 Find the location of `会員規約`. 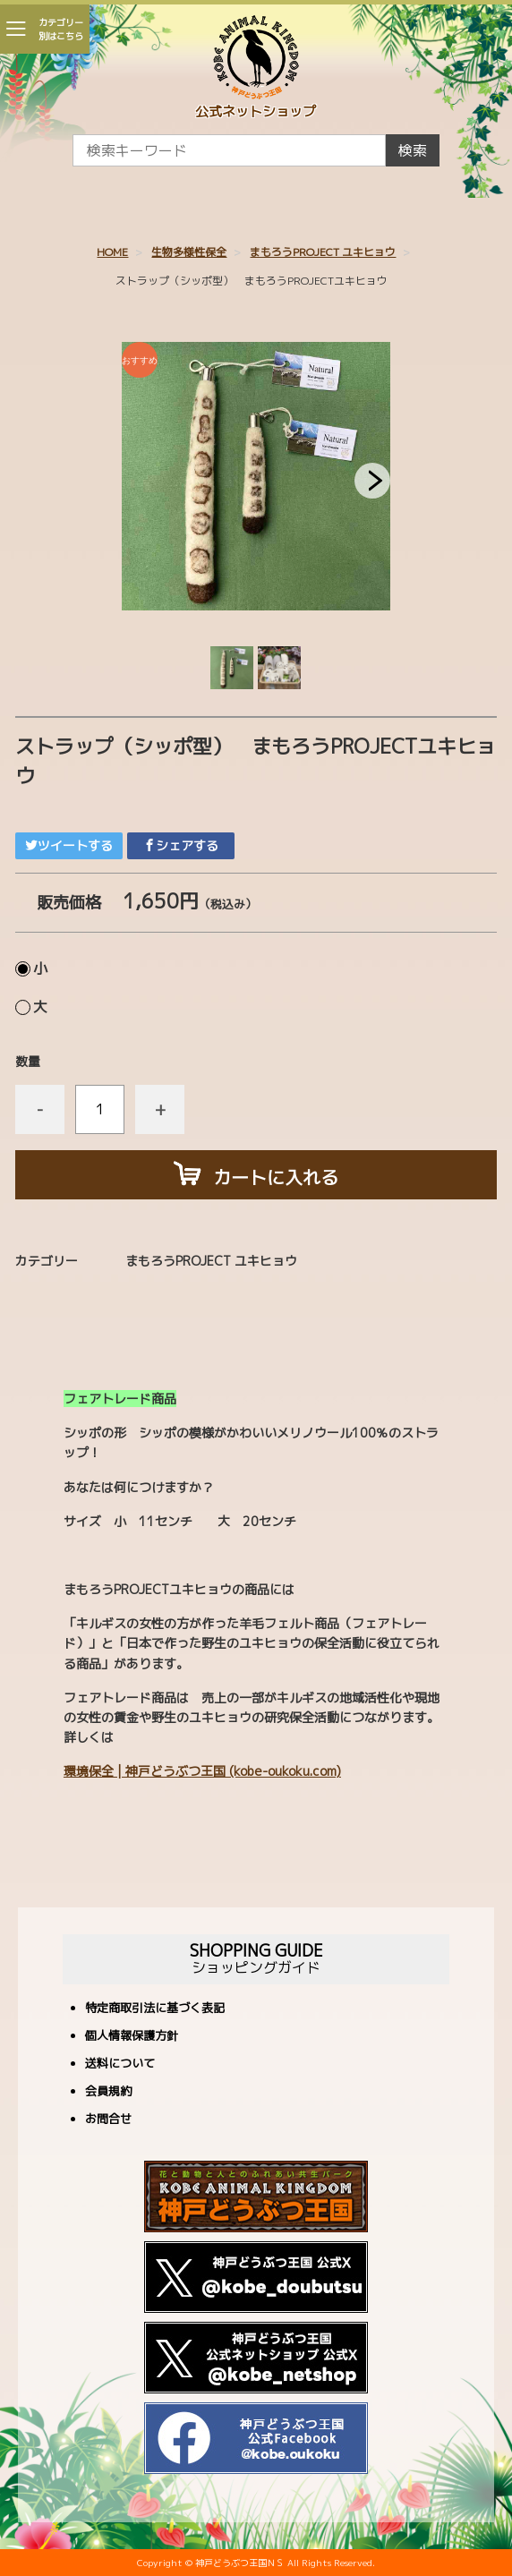

会員規約 is located at coordinates (108, 2092).